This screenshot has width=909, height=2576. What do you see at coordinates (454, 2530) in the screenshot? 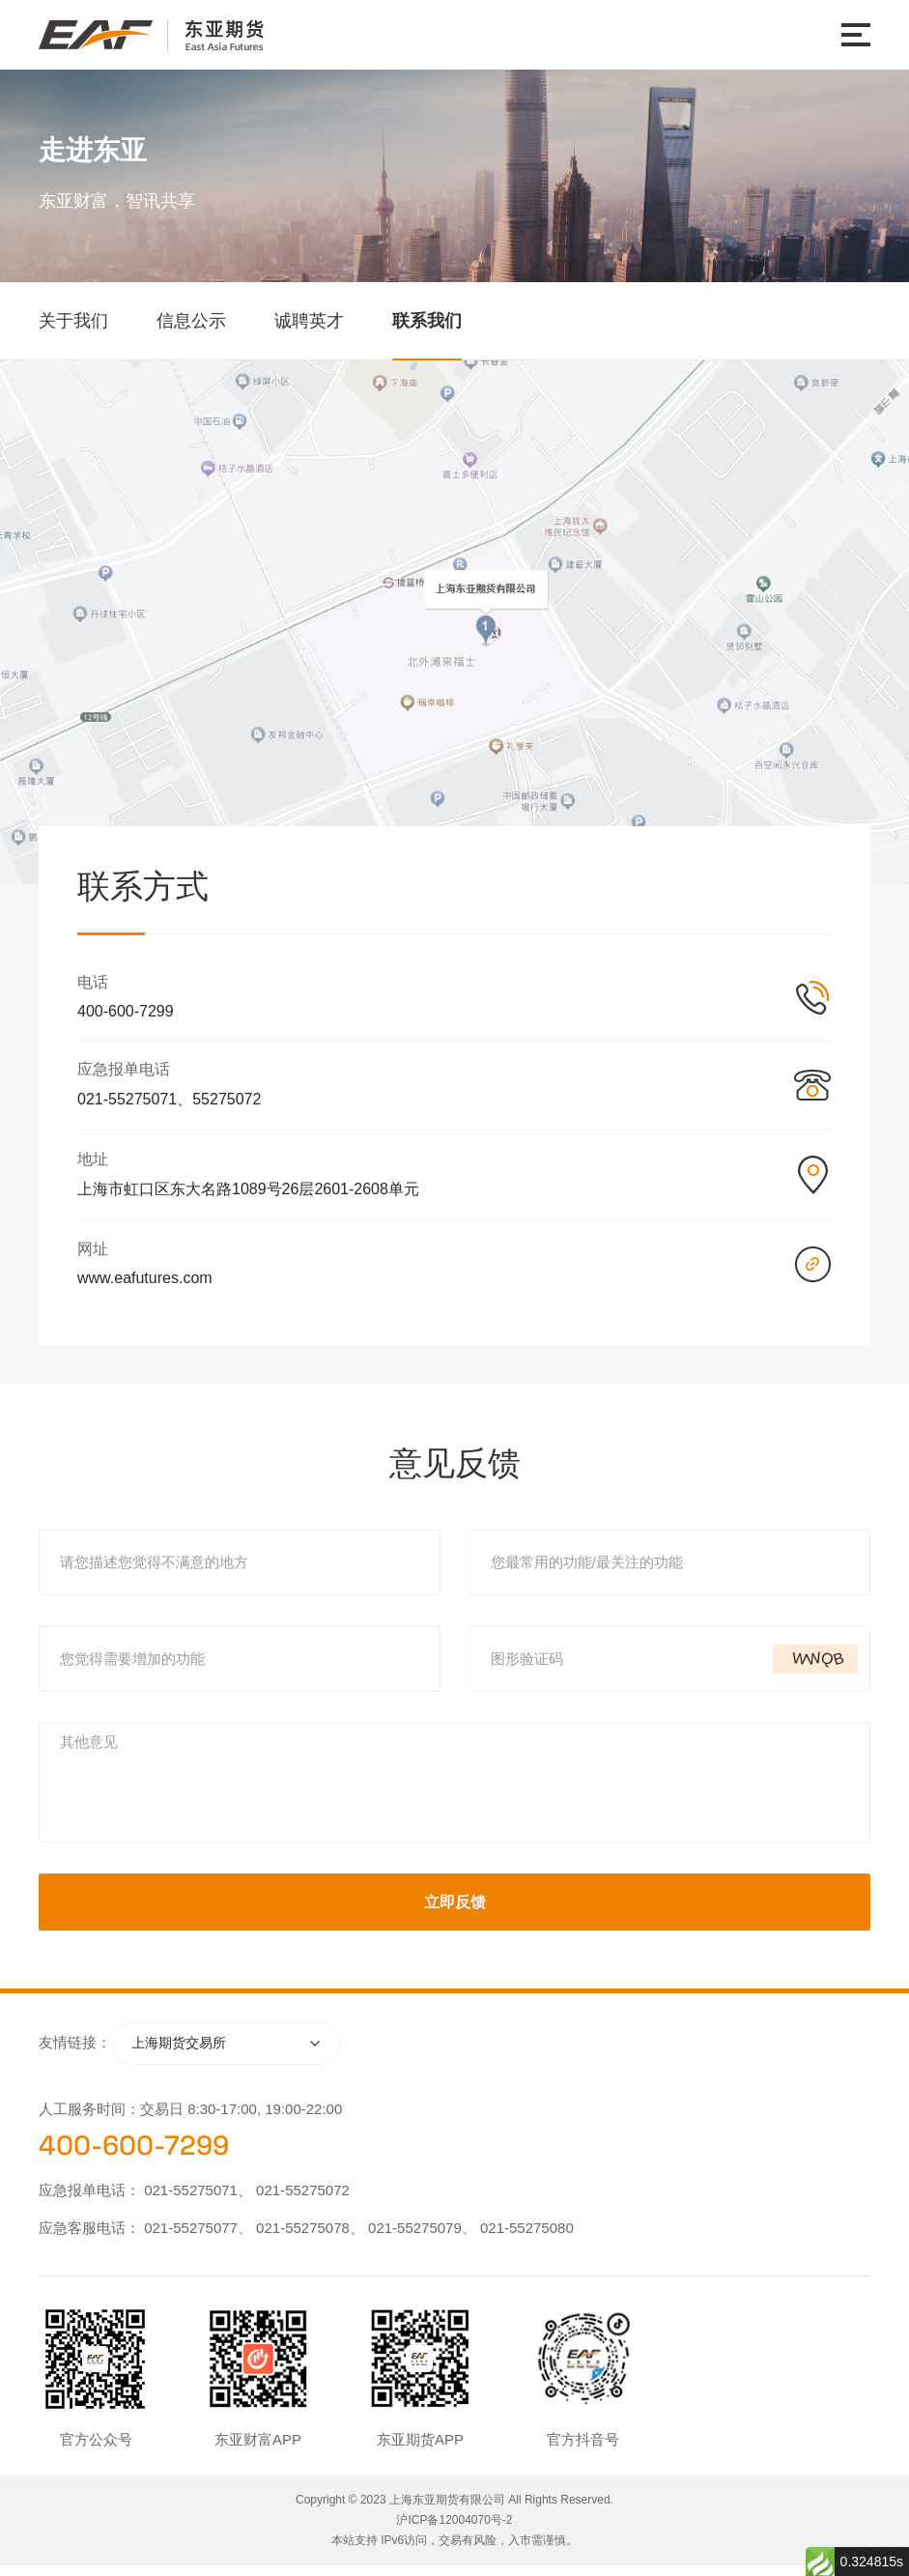
I see `沪ICP备12004070号-2` at bounding box center [454, 2530].